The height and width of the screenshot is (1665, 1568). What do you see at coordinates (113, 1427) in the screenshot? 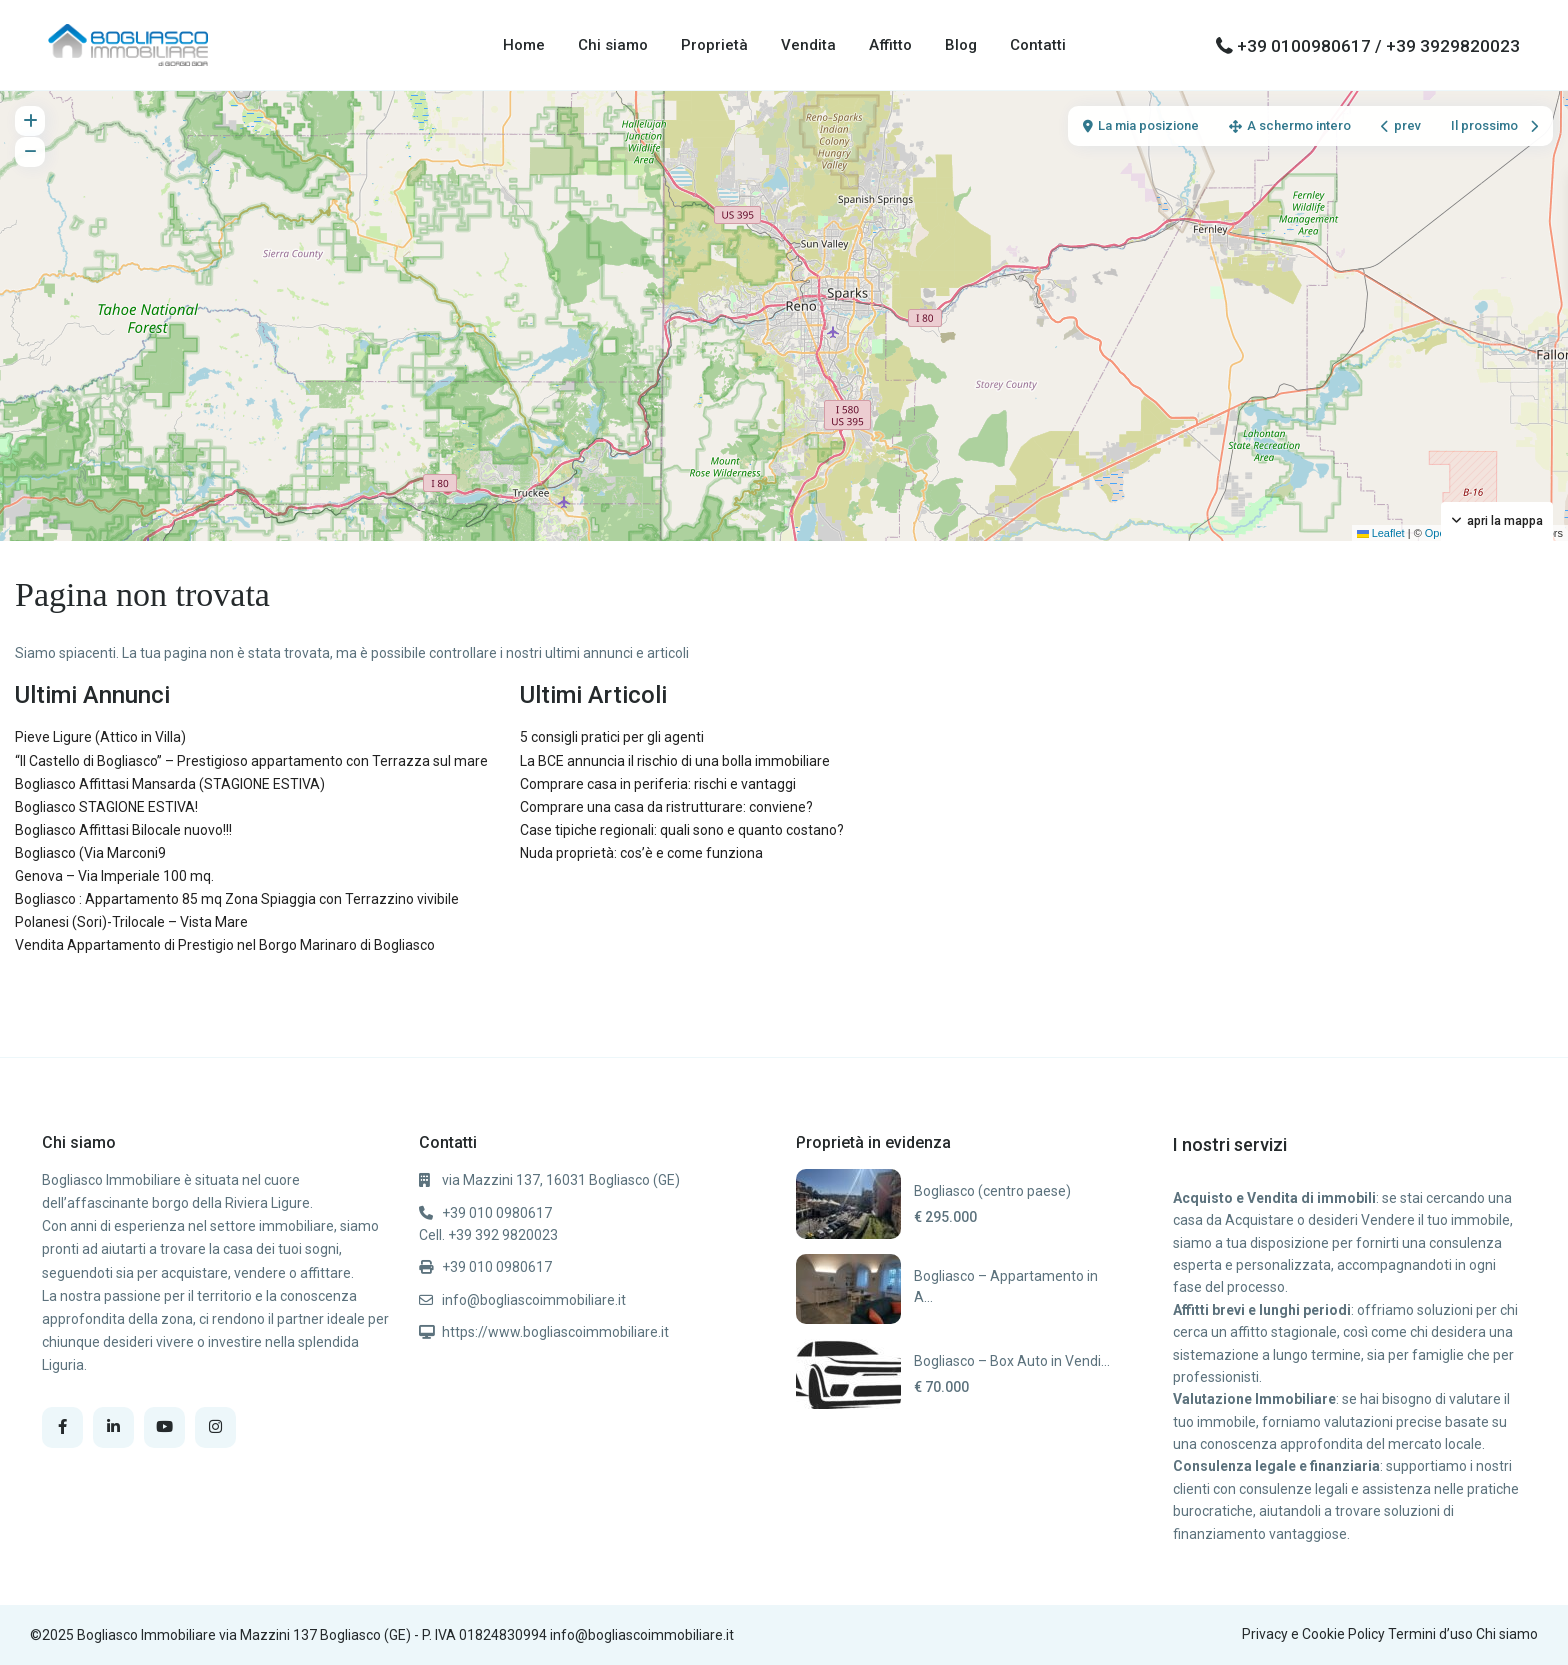
I see `[linkedIn]` at bounding box center [113, 1427].